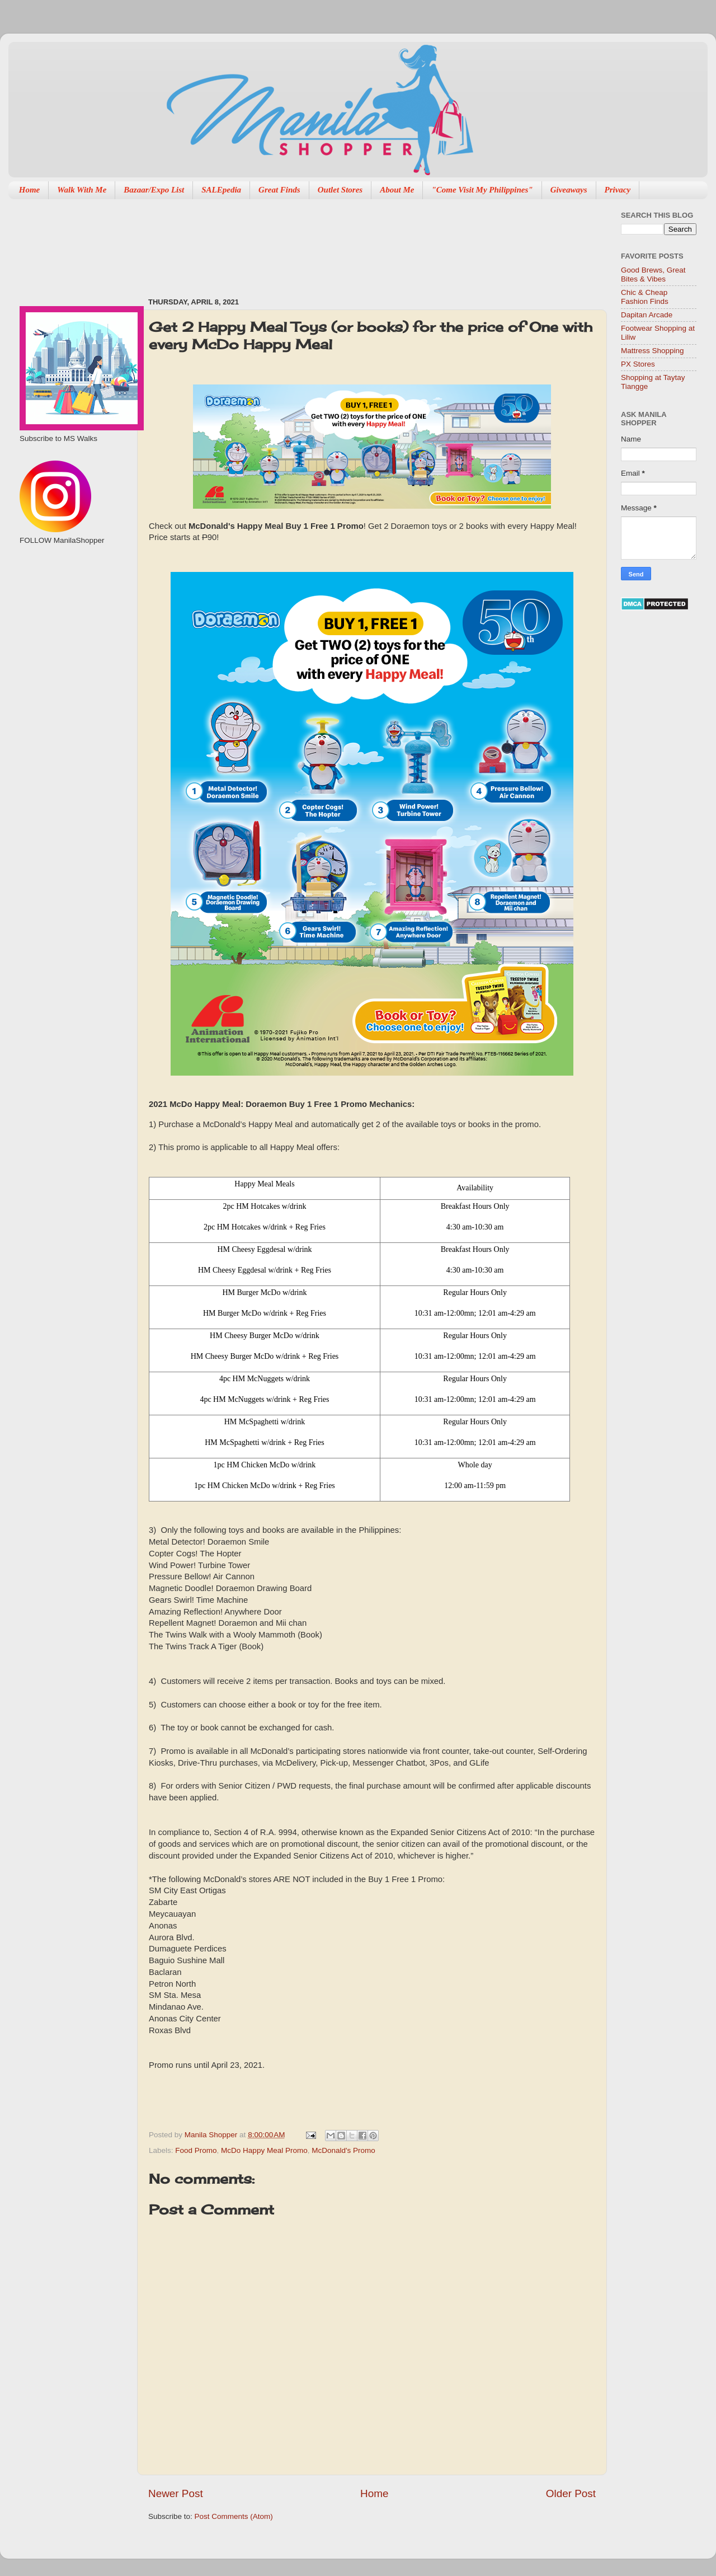 The image size is (716, 2576). Describe the element at coordinates (29, 189) in the screenshot. I see `Home` at that location.